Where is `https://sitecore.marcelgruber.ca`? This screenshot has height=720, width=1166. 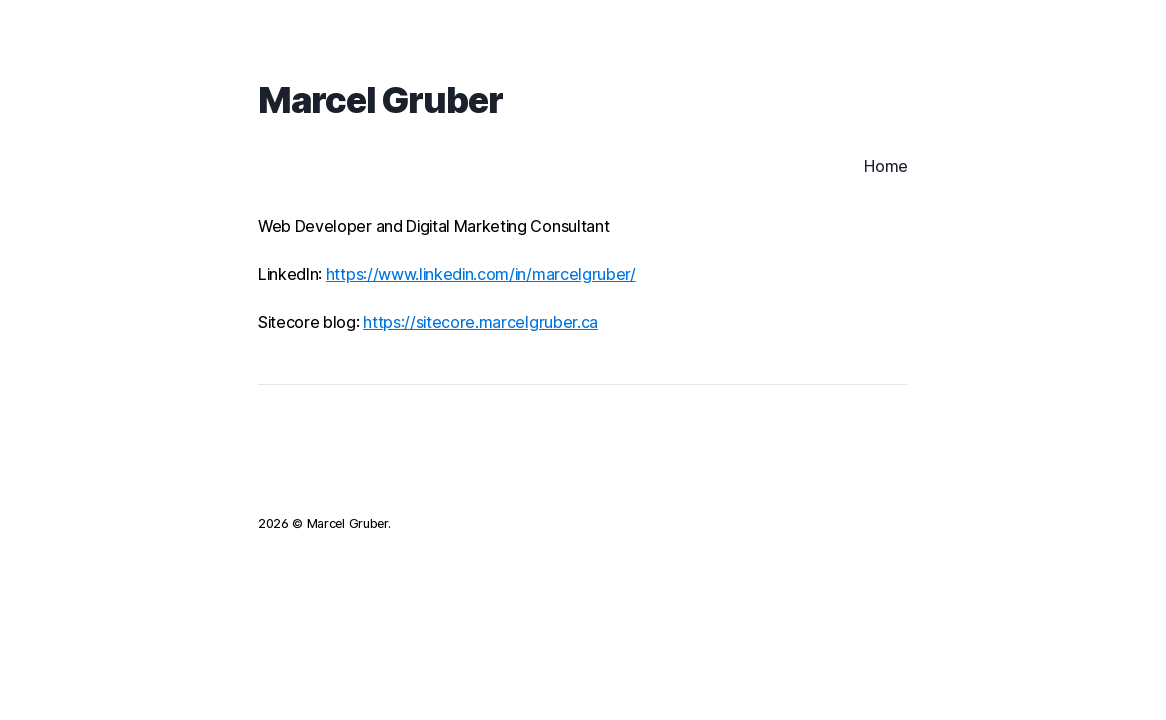 https://sitecore.marcelgruber.ca is located at coordinates (480, 322).